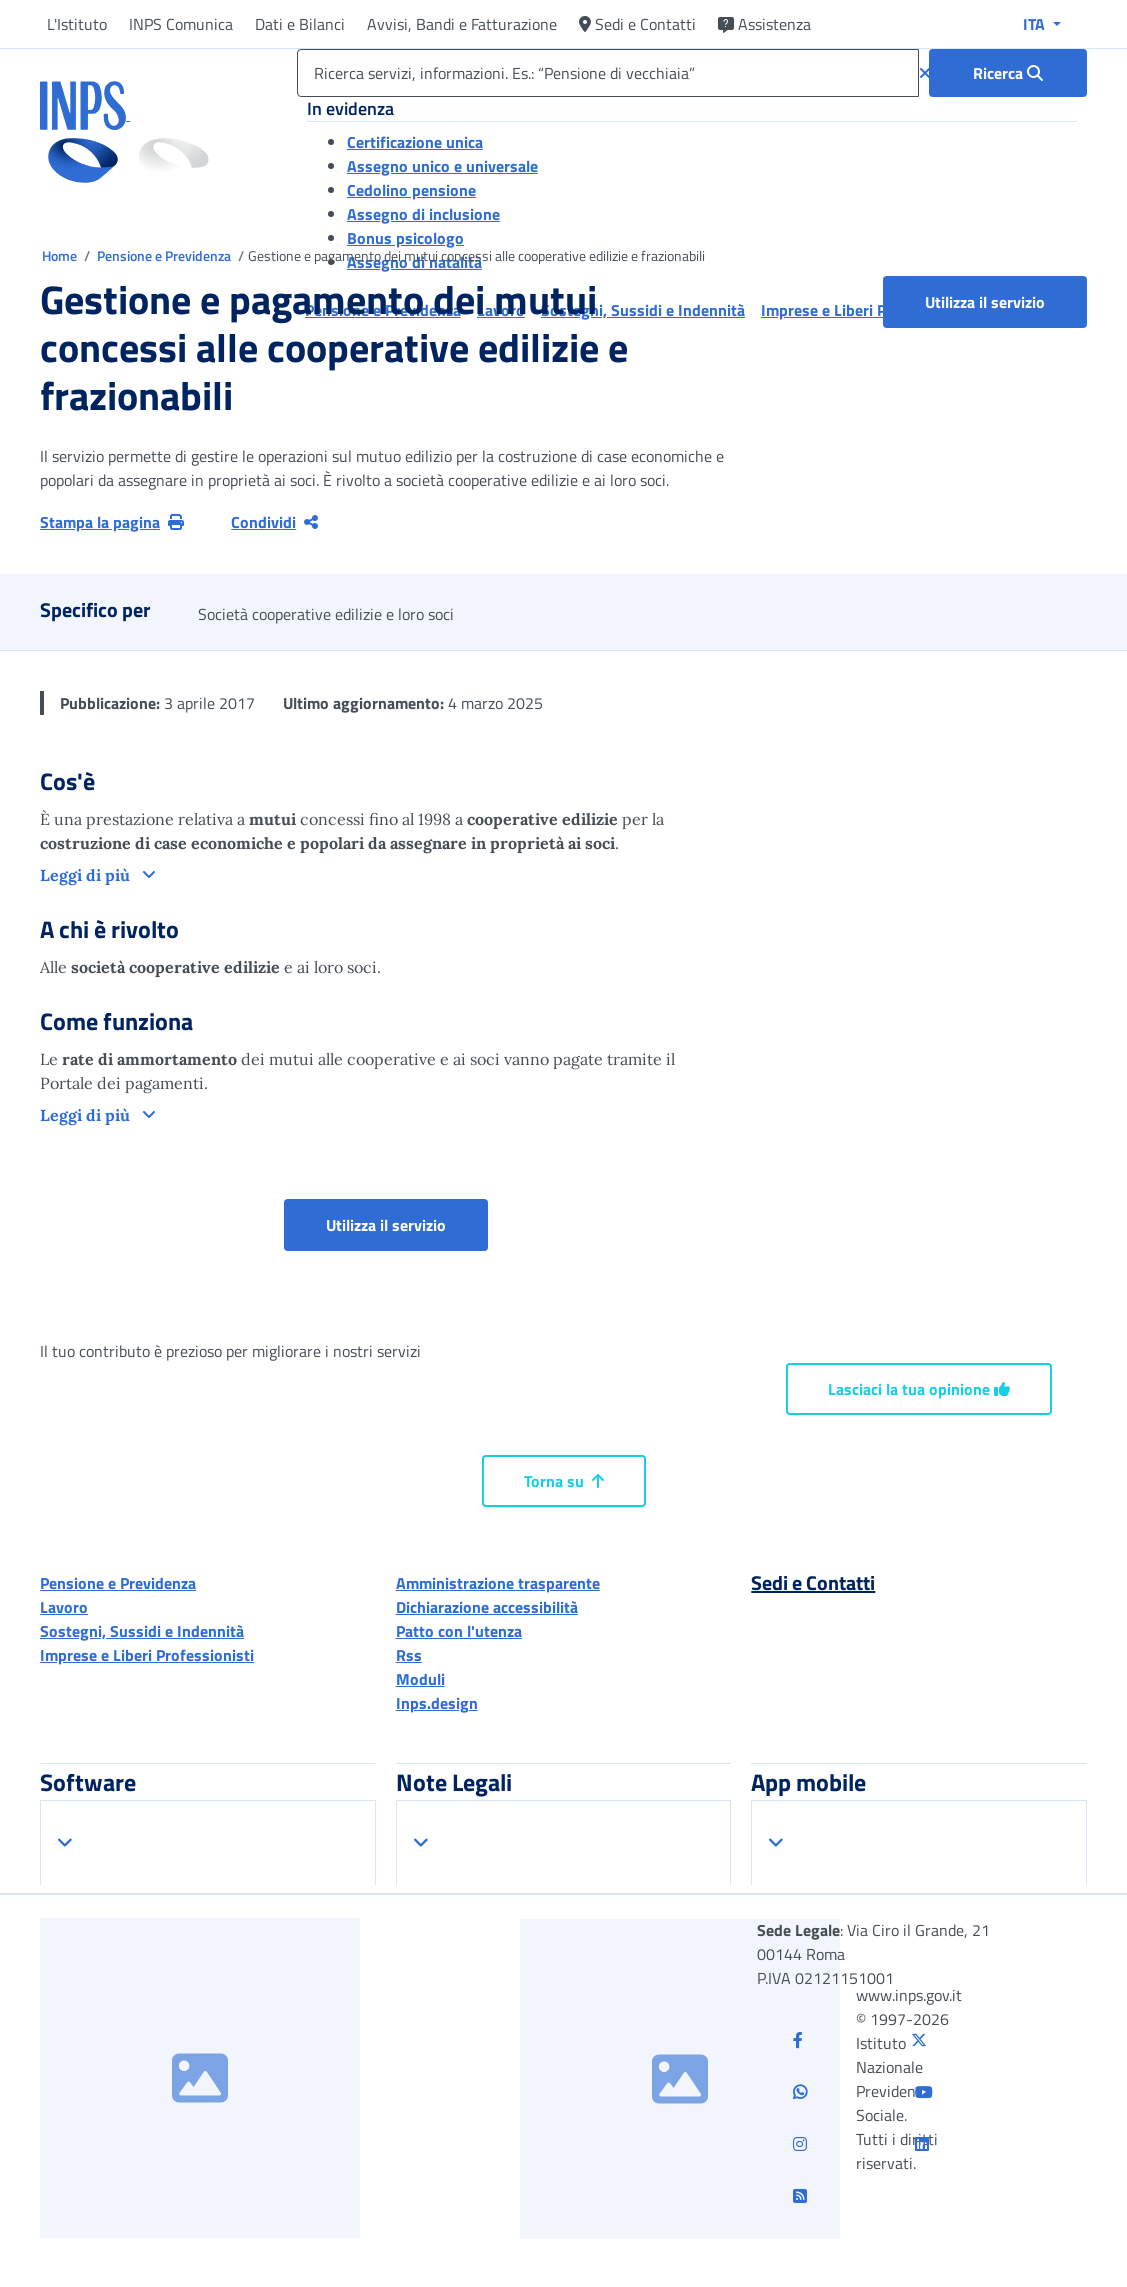 This screenshot has width=1127, height=2287. Describe the element at coordinates (498, 1583) in the screenshot. I see `Amministrazione trasparente` at that location.